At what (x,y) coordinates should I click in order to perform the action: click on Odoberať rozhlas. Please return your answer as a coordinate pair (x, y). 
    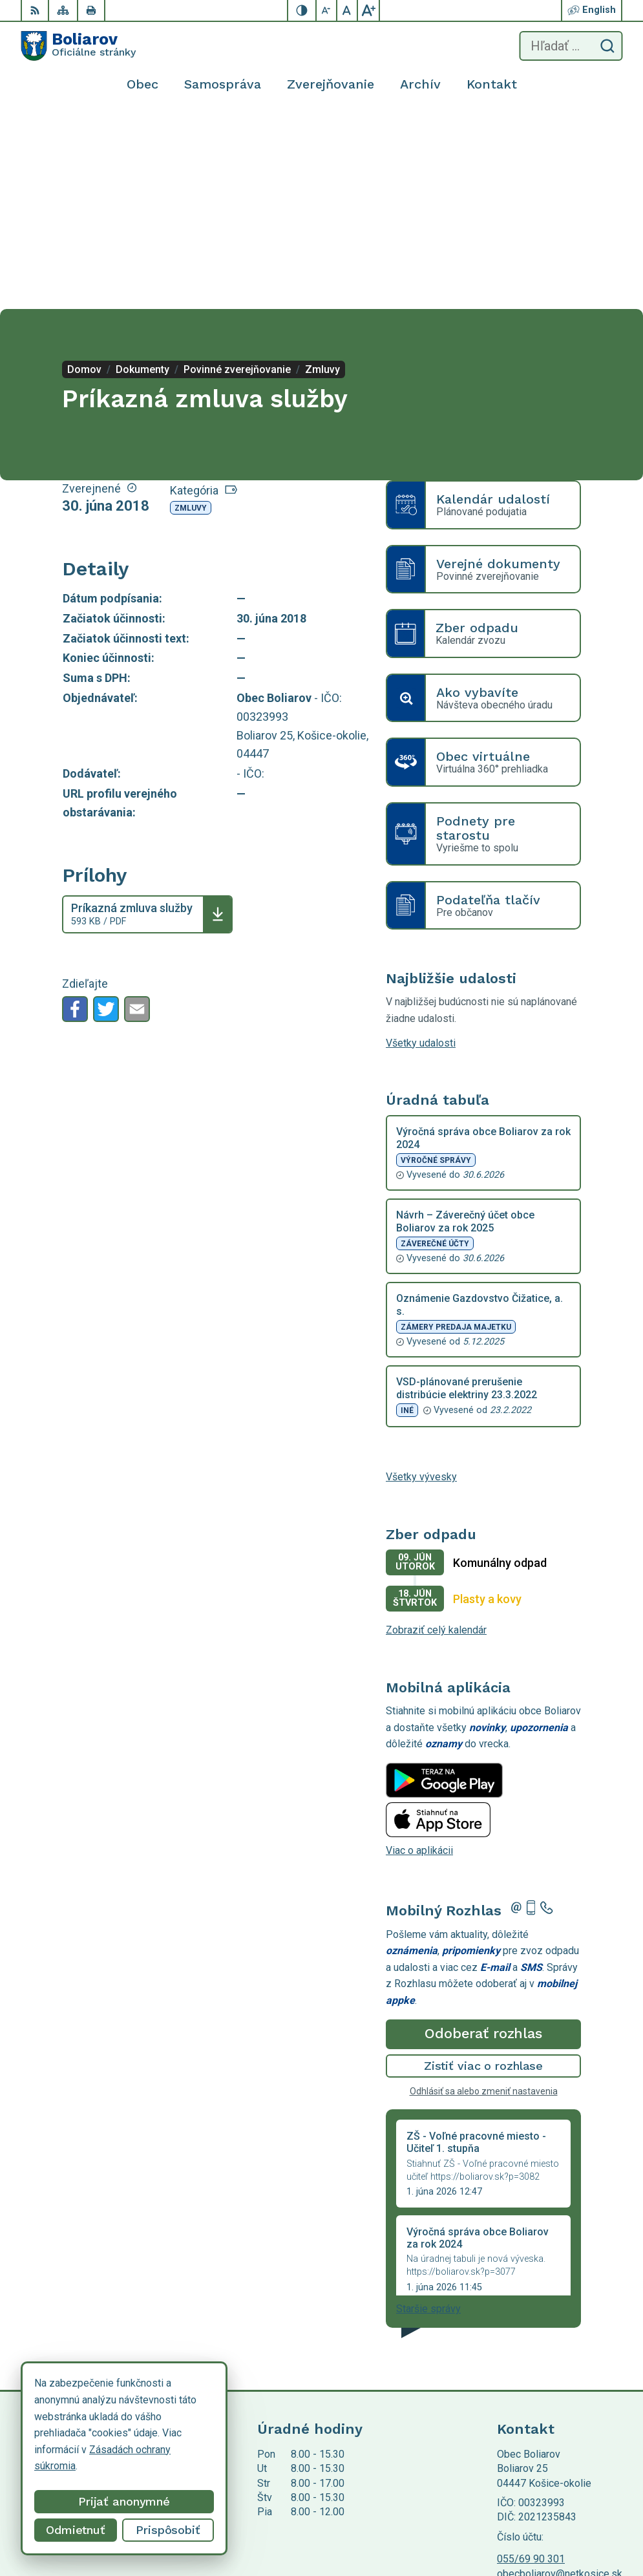
    Looking at the image, I should click on (483, 1837).